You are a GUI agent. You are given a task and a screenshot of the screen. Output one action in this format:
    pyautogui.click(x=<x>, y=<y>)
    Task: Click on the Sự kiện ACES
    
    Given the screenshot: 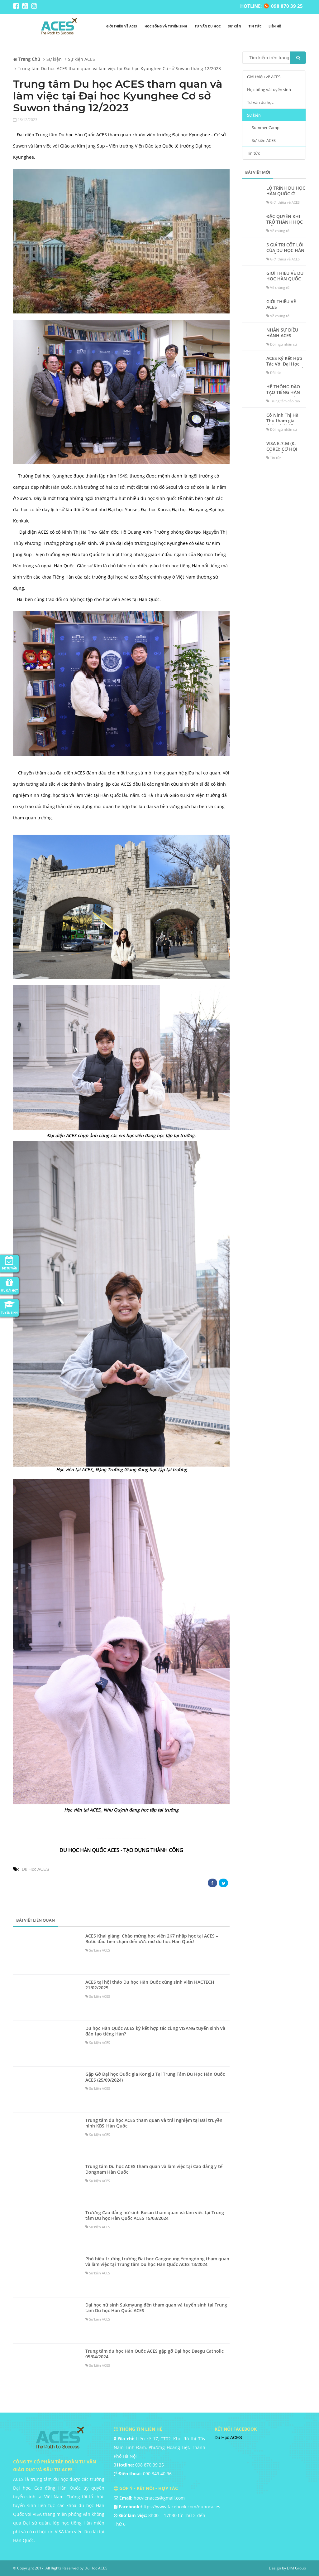 What is the action you would take?
    pyautogui.click(x=264, y=140)
    